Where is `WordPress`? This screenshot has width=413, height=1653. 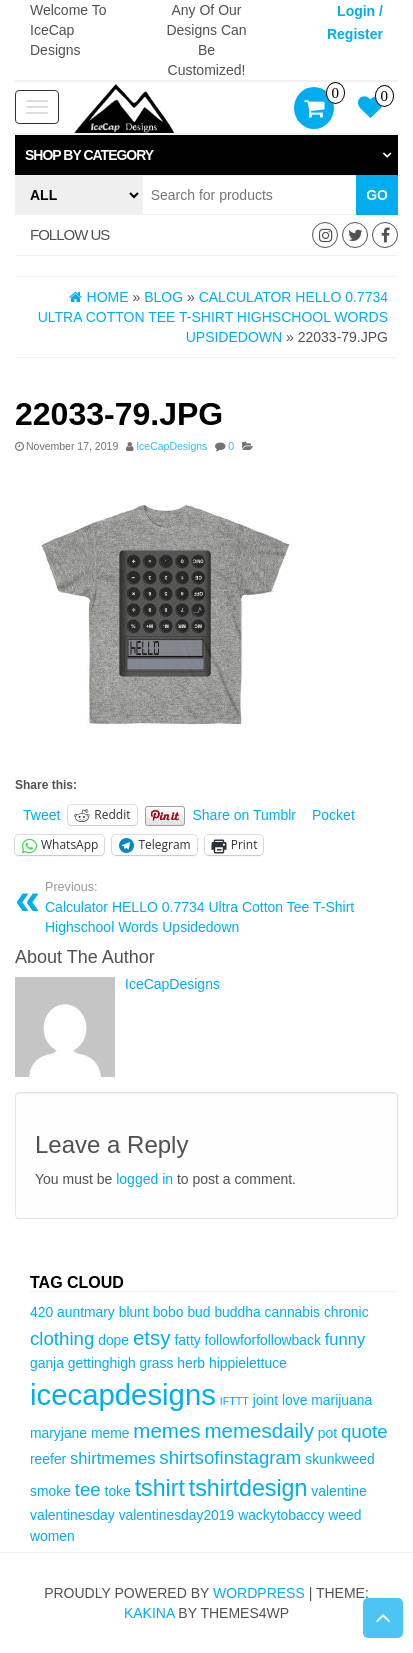 WordPress is located at coordinates (259, 1593).